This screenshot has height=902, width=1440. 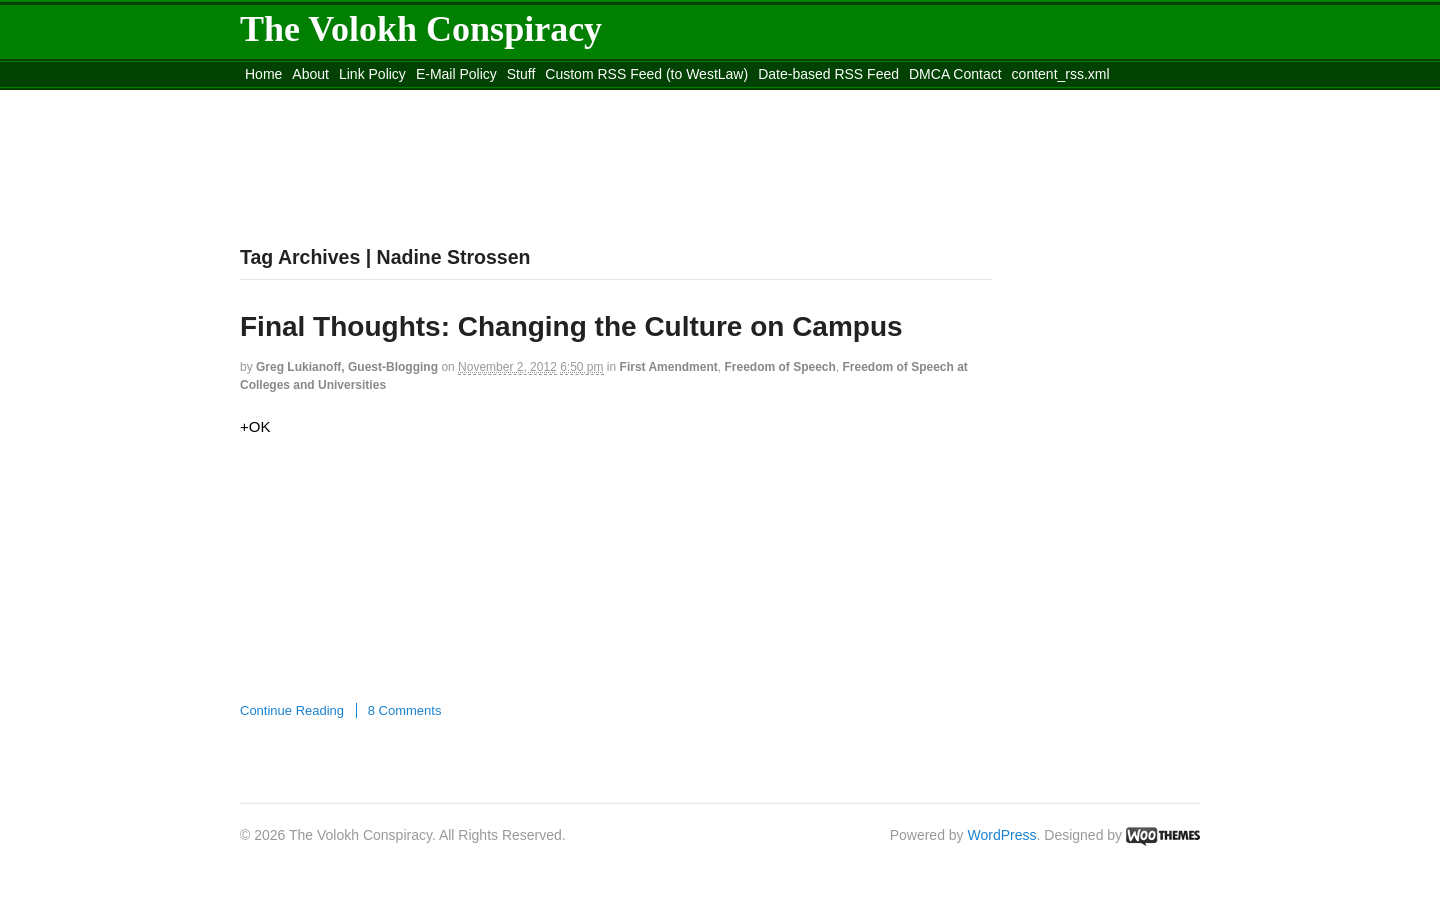 I want to click on Custom RSS Feed (to WestLaw), so click(x=646, y=74).